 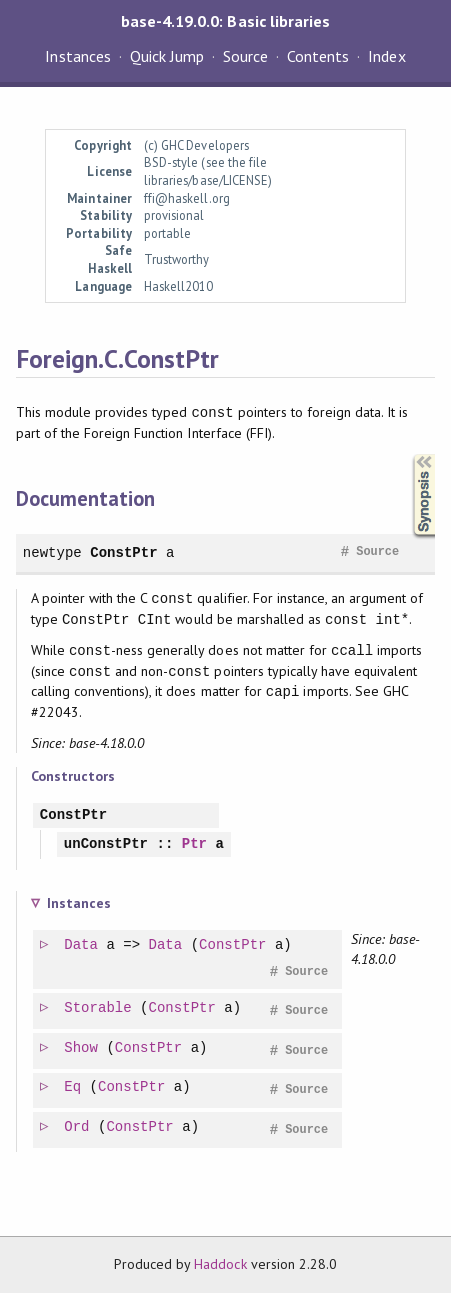 I want to click on Ord, so click(x=77, y=1127).